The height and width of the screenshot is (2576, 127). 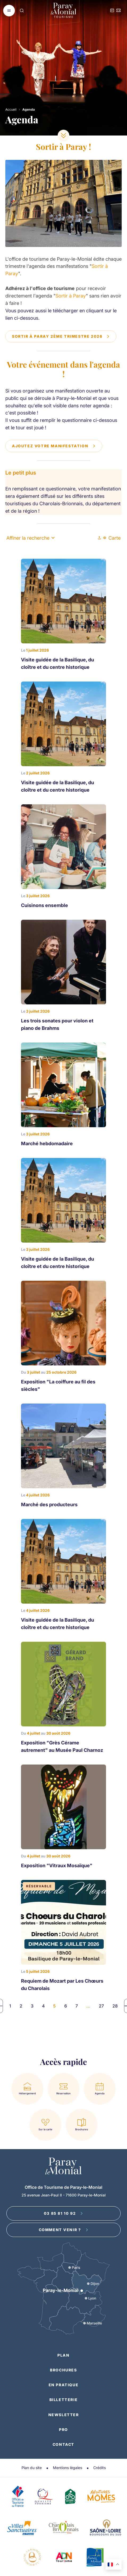 I want to click on 28, so click(x=115, y=2006).